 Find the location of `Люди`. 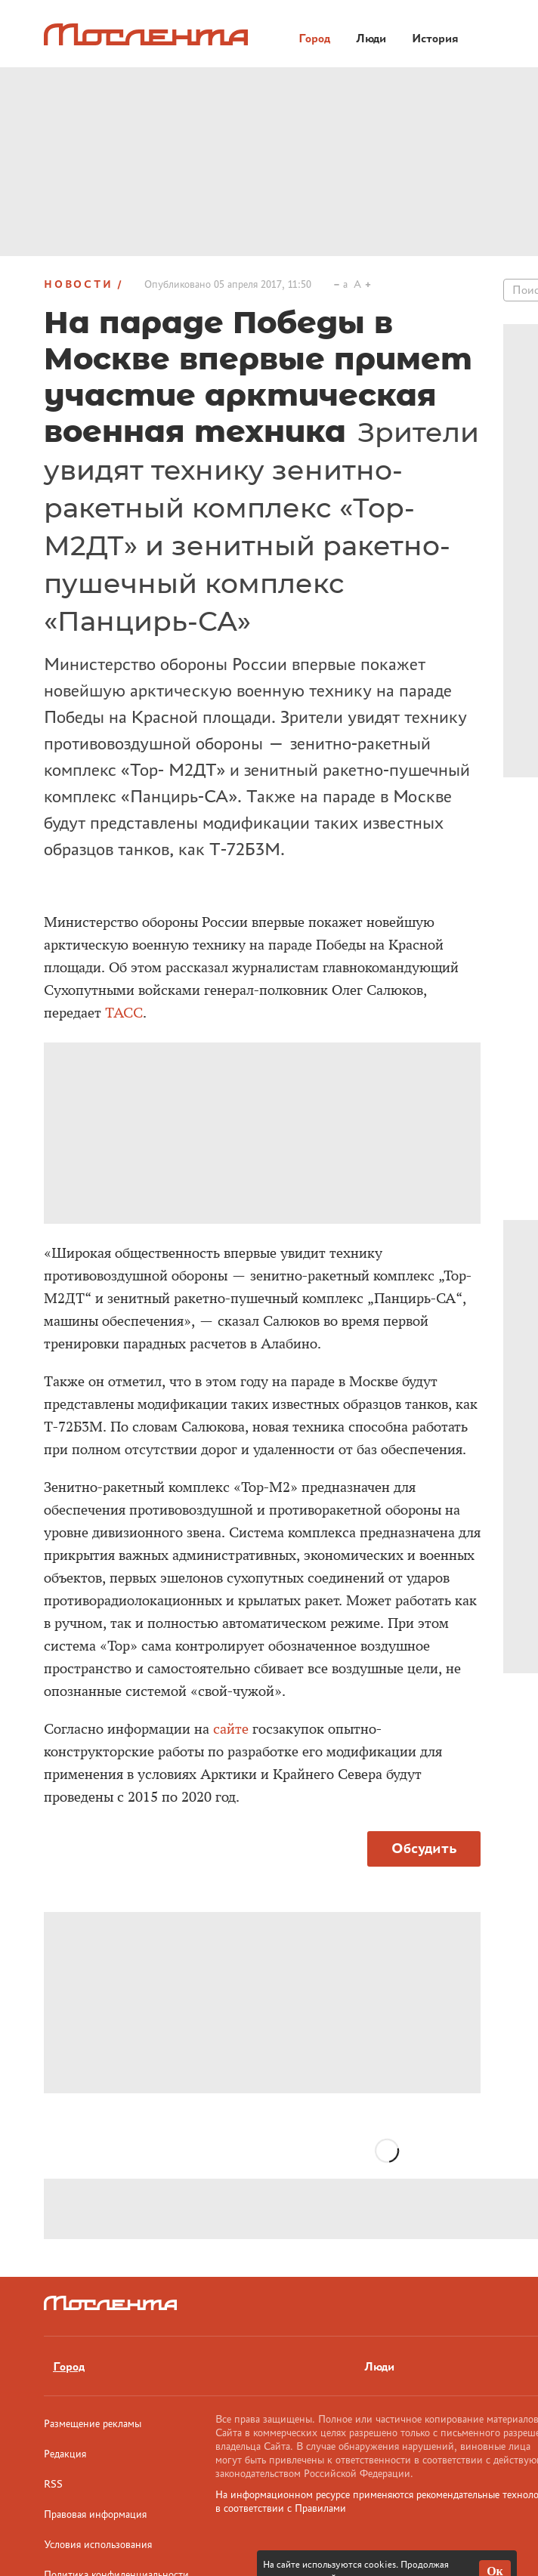

Люди is located at coordinates (379, 2366).